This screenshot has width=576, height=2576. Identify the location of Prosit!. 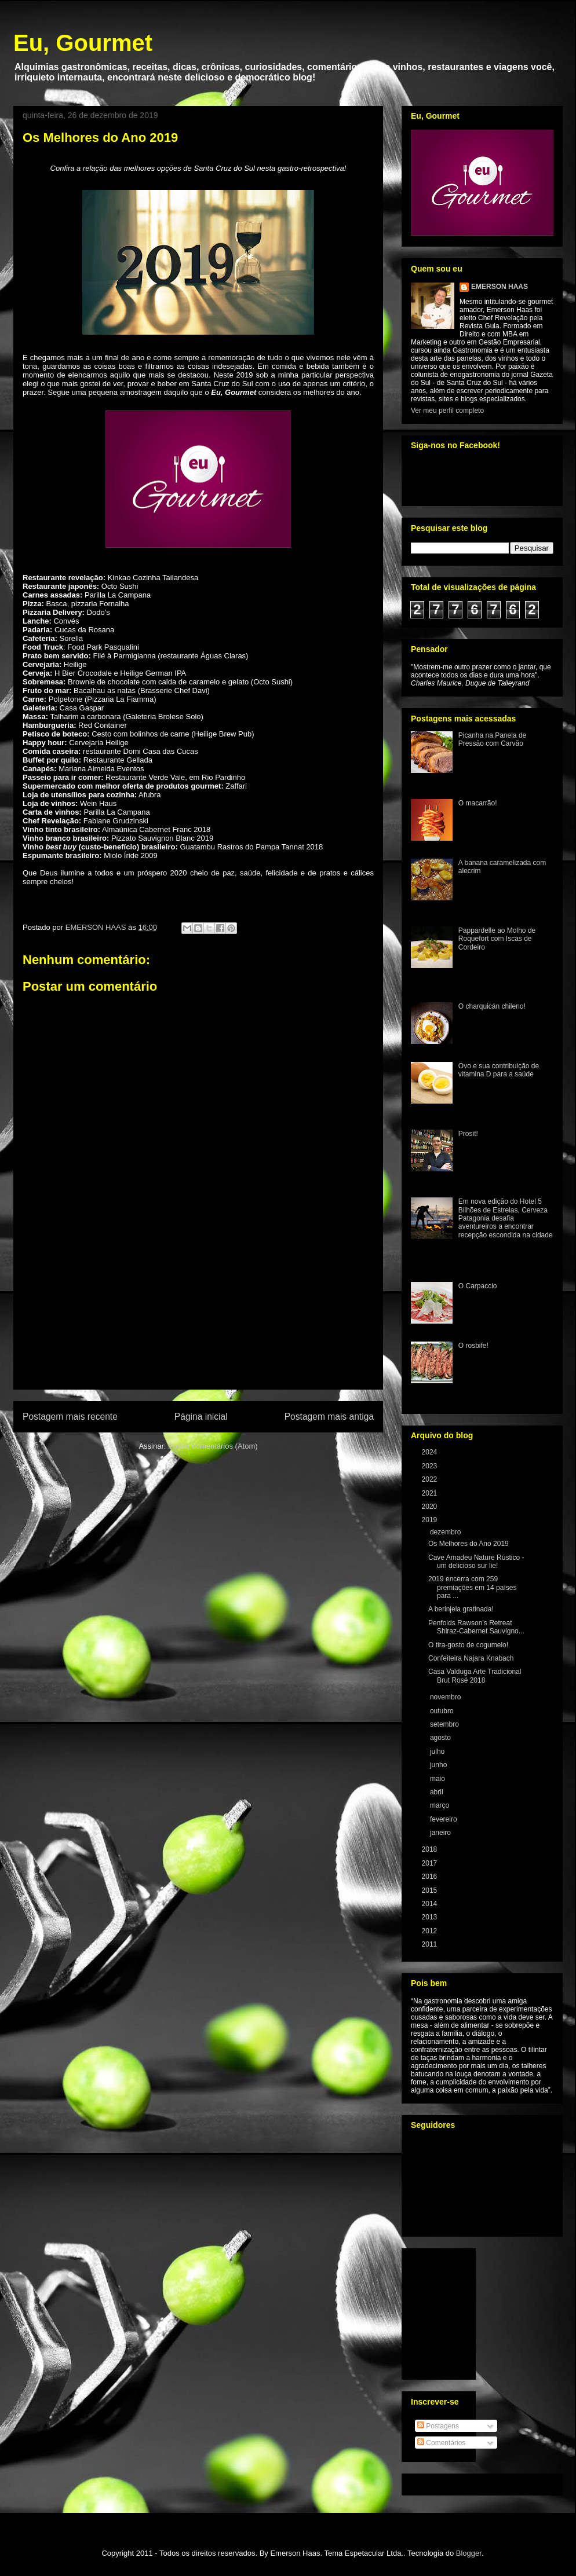
(468, 1134).